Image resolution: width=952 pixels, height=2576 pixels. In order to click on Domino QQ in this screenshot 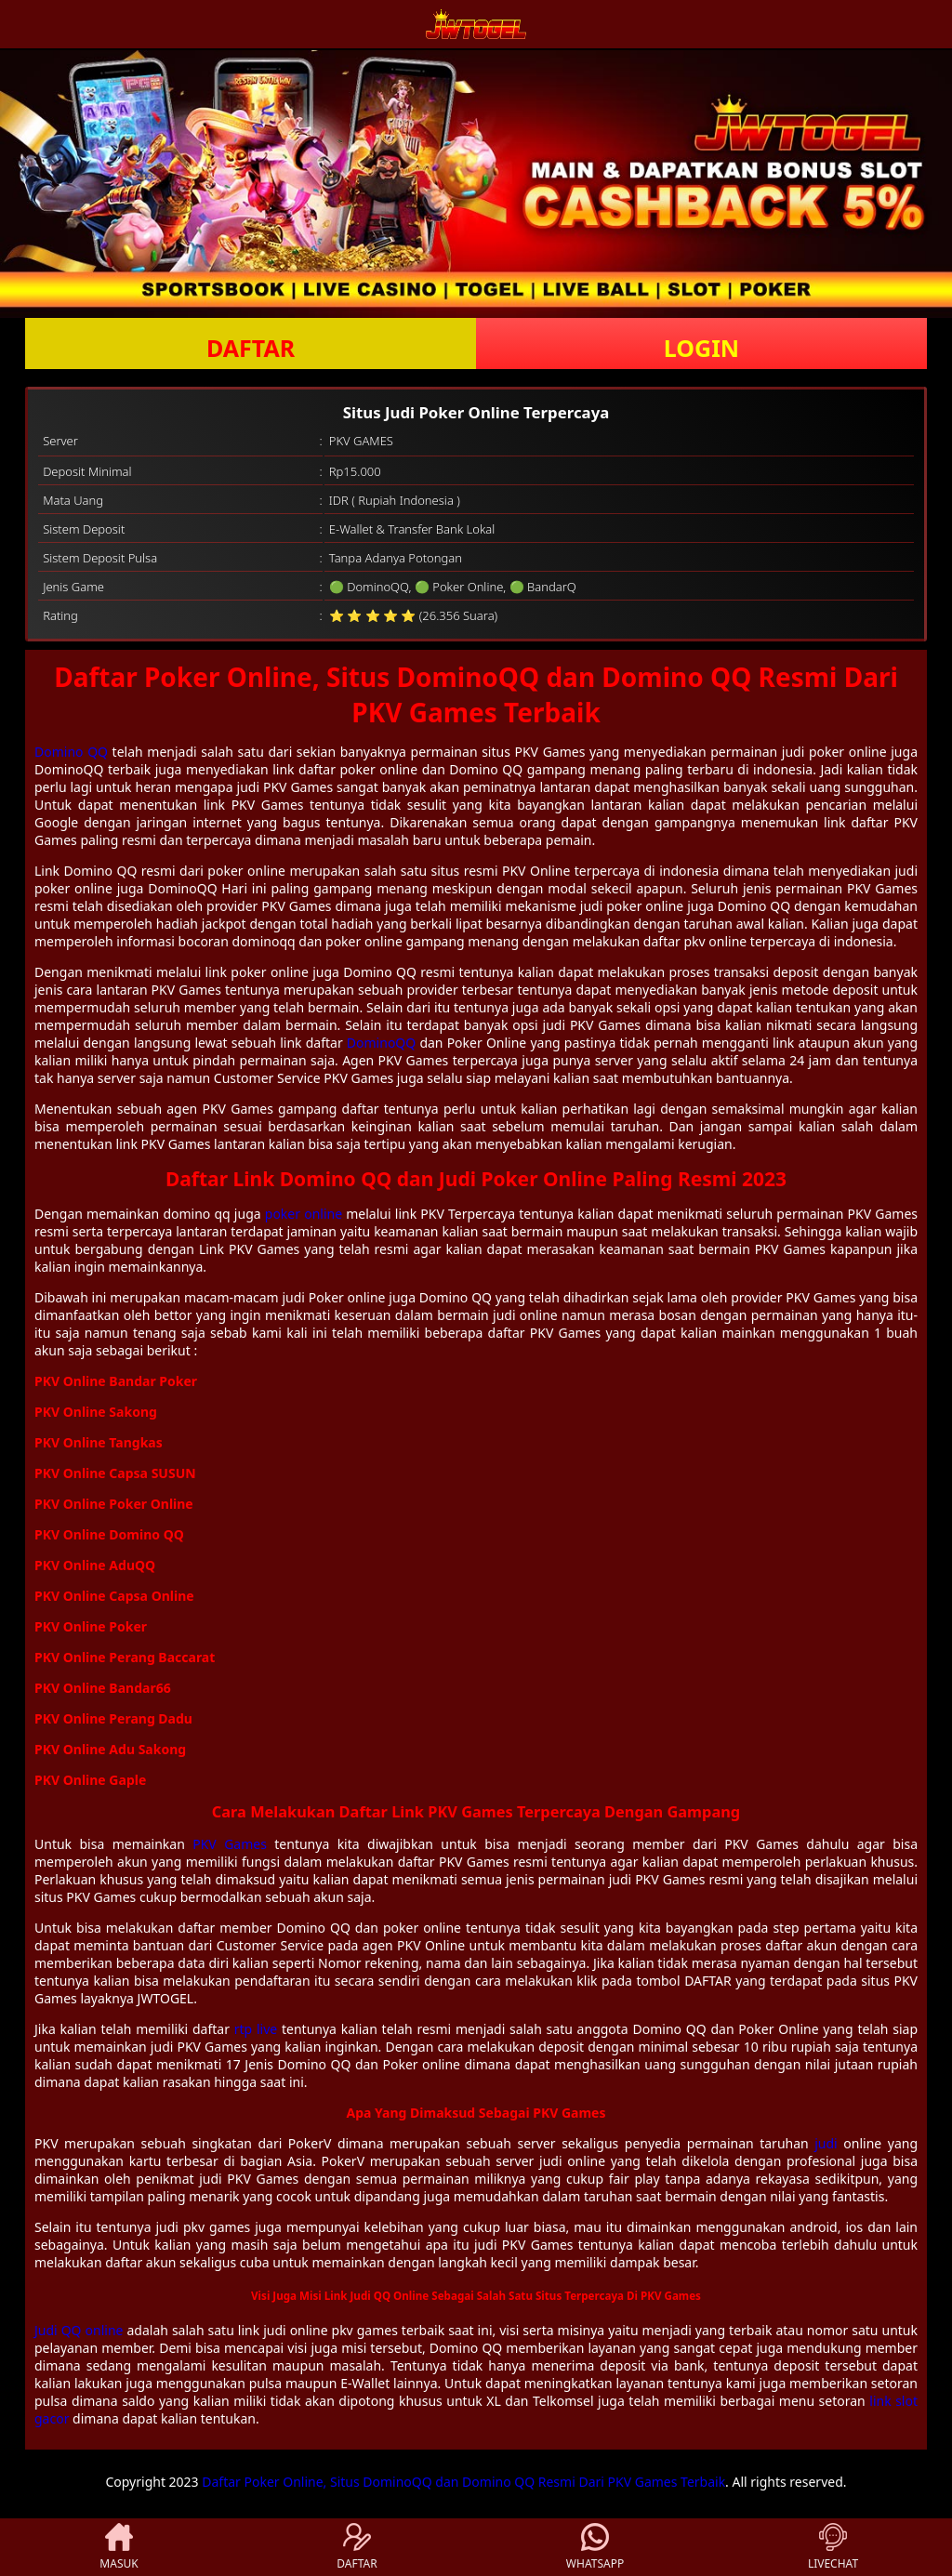, I will do `click(71, 751)`.